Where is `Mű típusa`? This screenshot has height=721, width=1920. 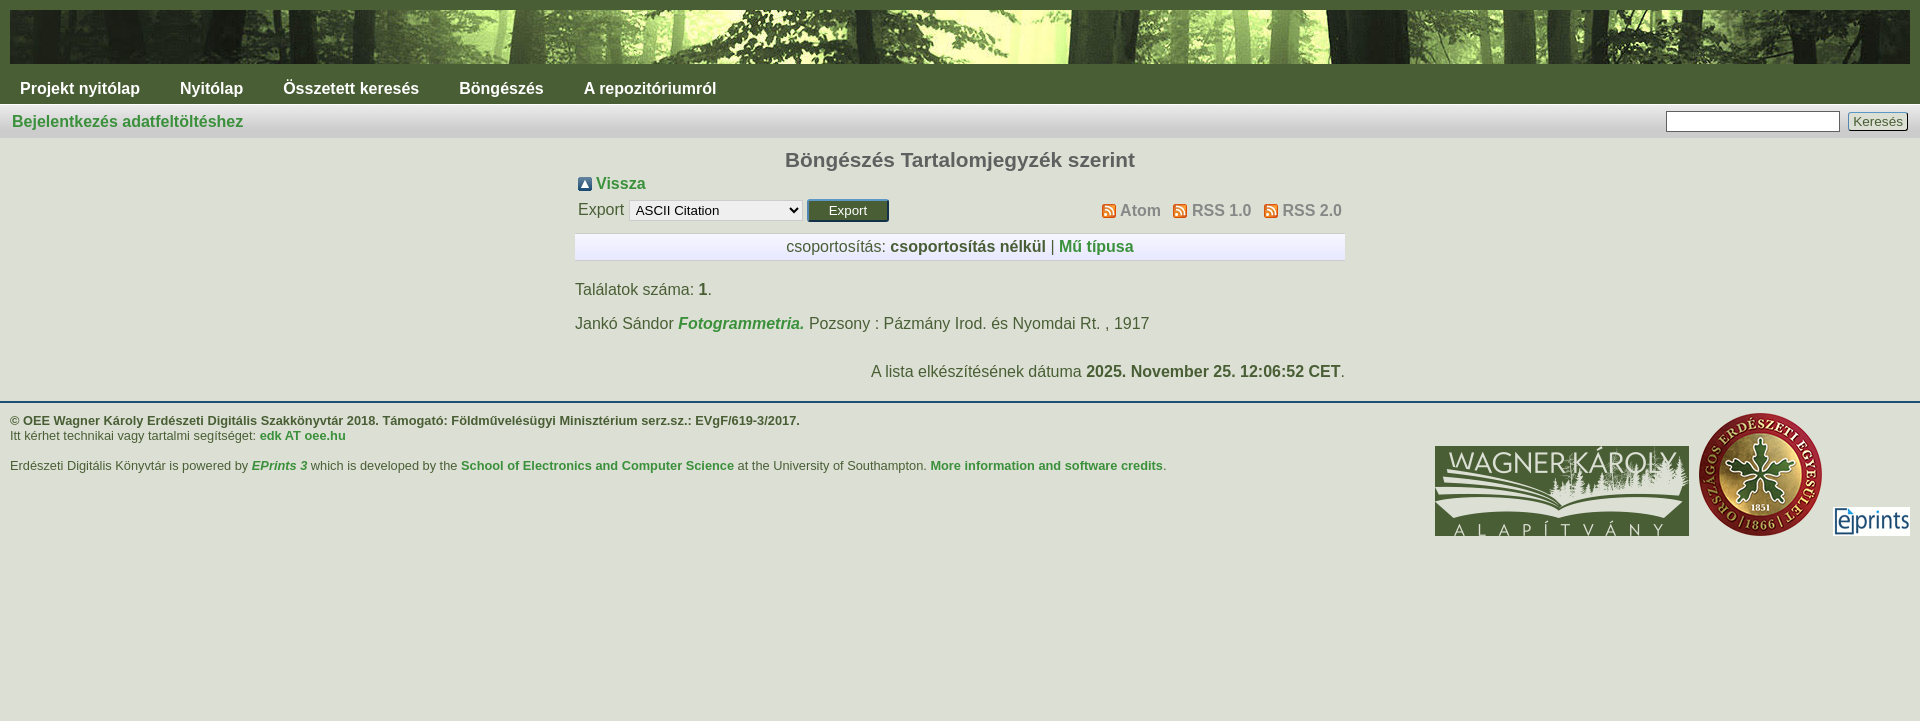 Mű típusa is located at coordinates (1096, 246).